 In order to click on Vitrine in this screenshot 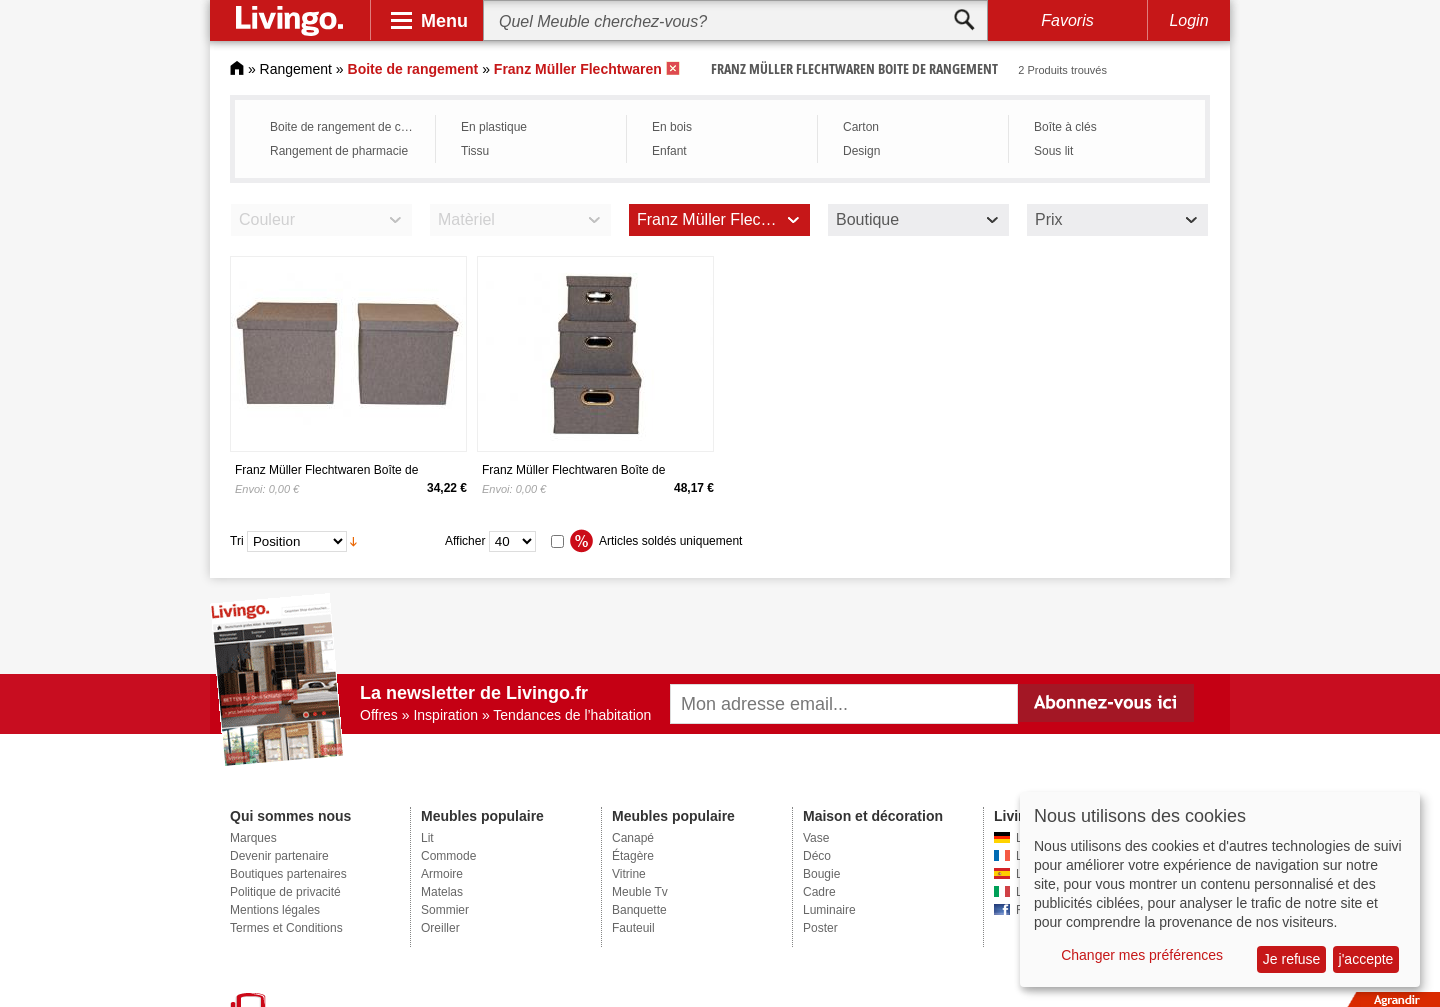, I will do `click(629, 874)`.